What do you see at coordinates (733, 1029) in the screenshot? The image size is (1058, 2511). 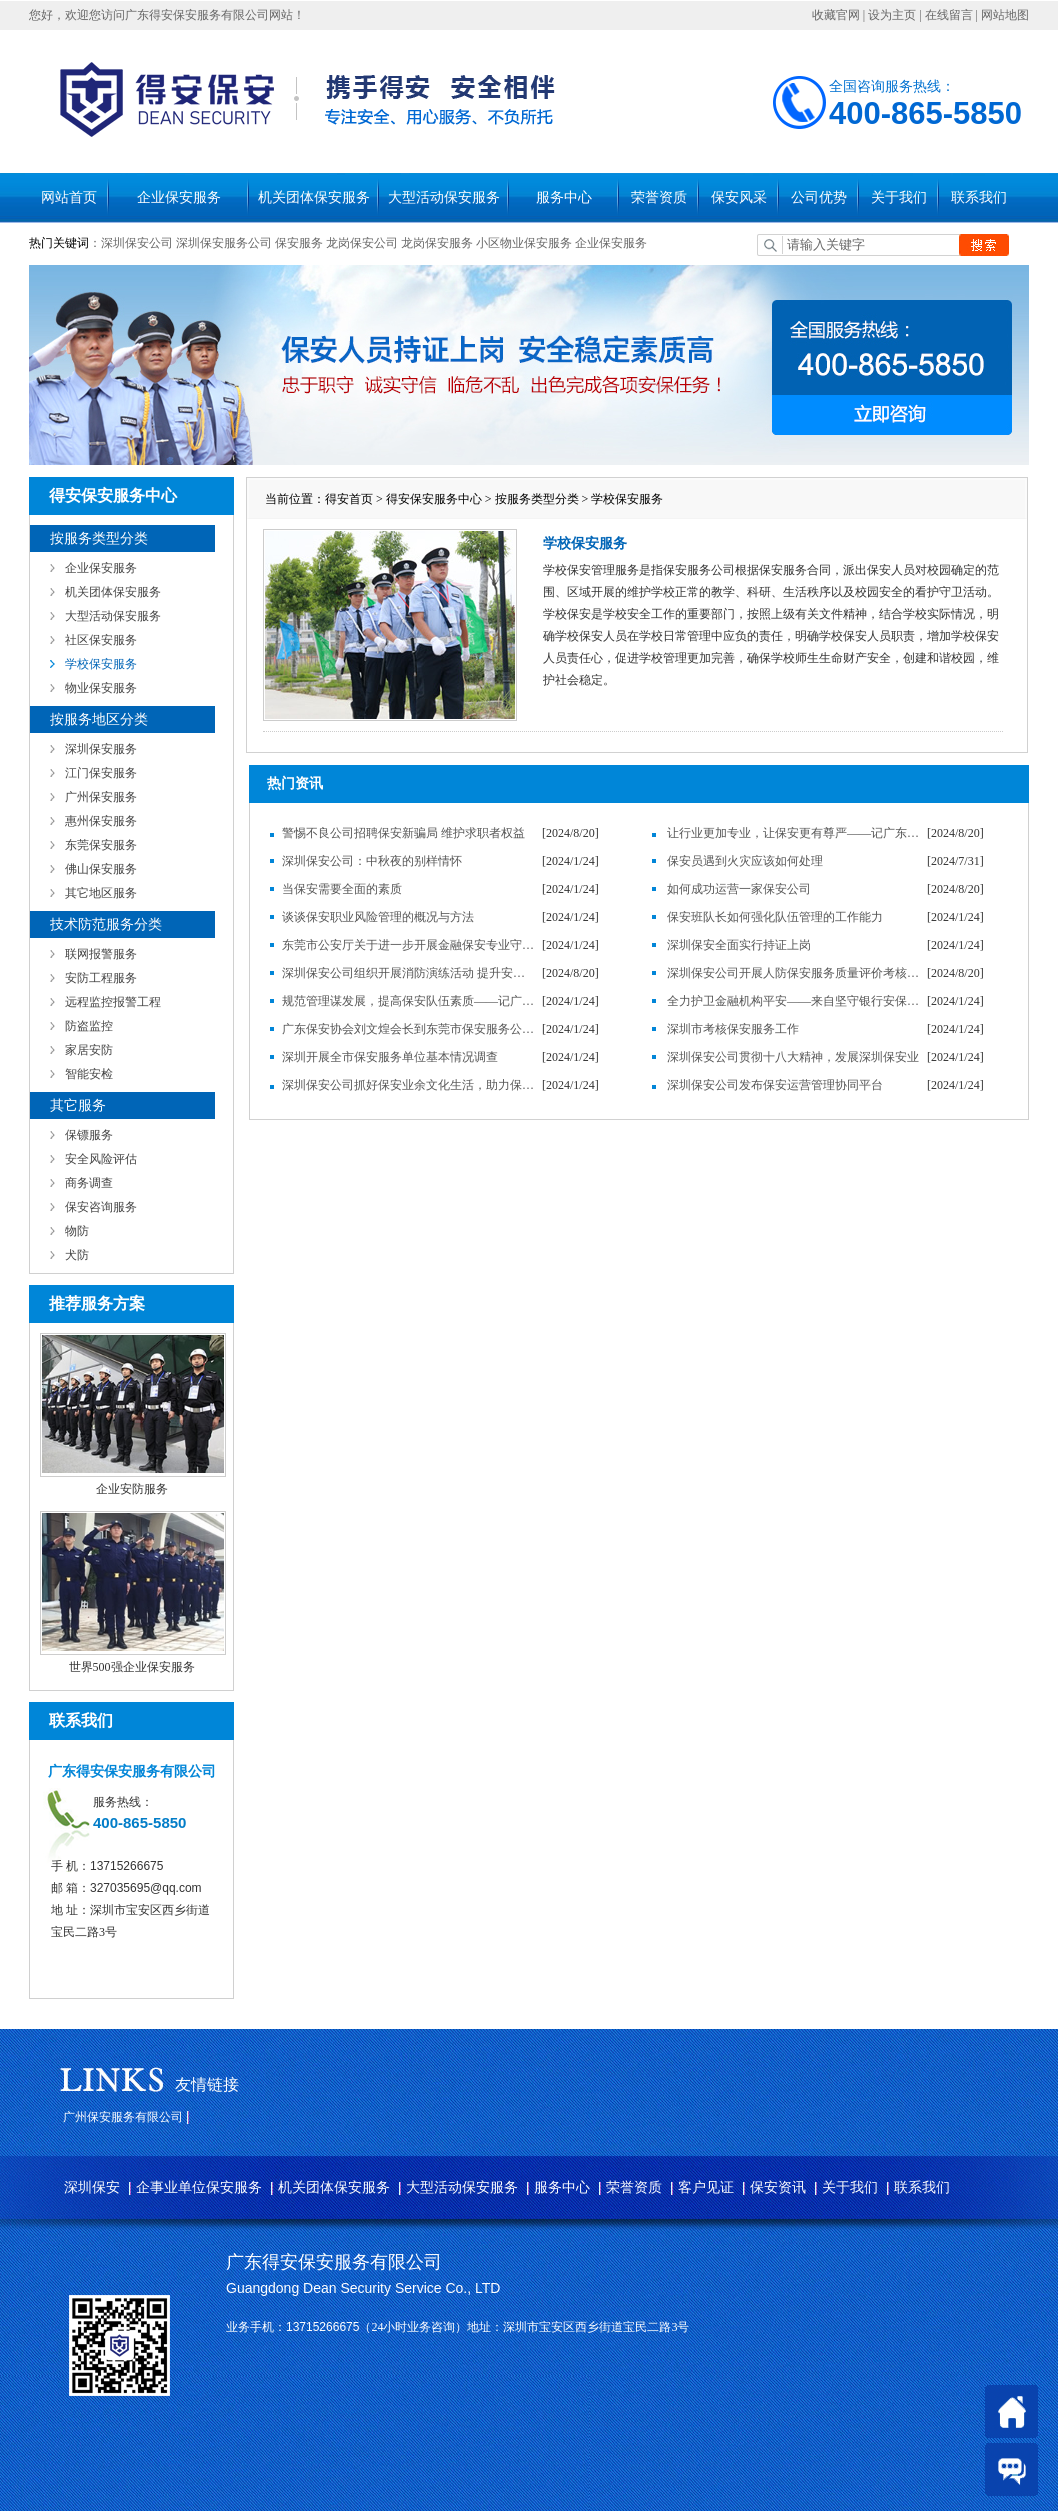 I see `深圳市考核保安服务工作` at bounding box center [733, 1029].